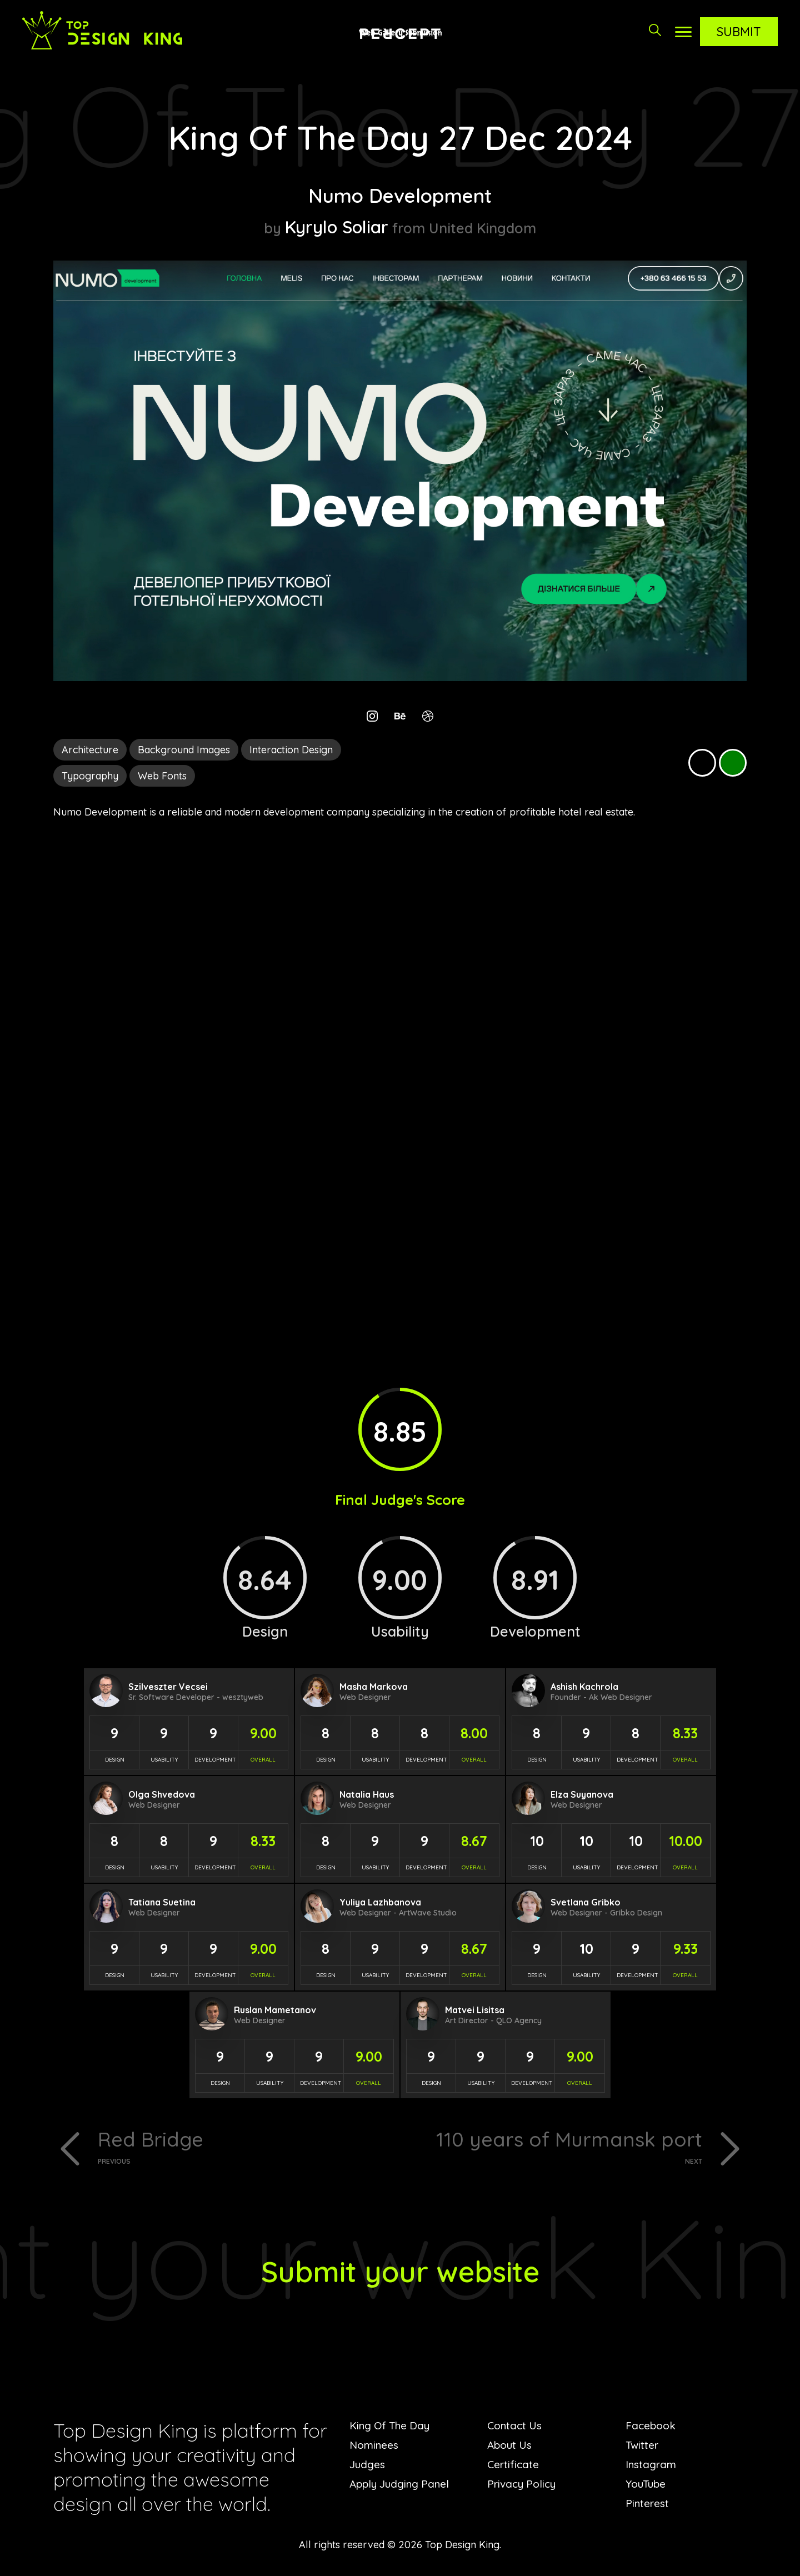 The height and width of the screenshot is (2576, 800). I want to click on King Of The Day, so click(392, 2428).